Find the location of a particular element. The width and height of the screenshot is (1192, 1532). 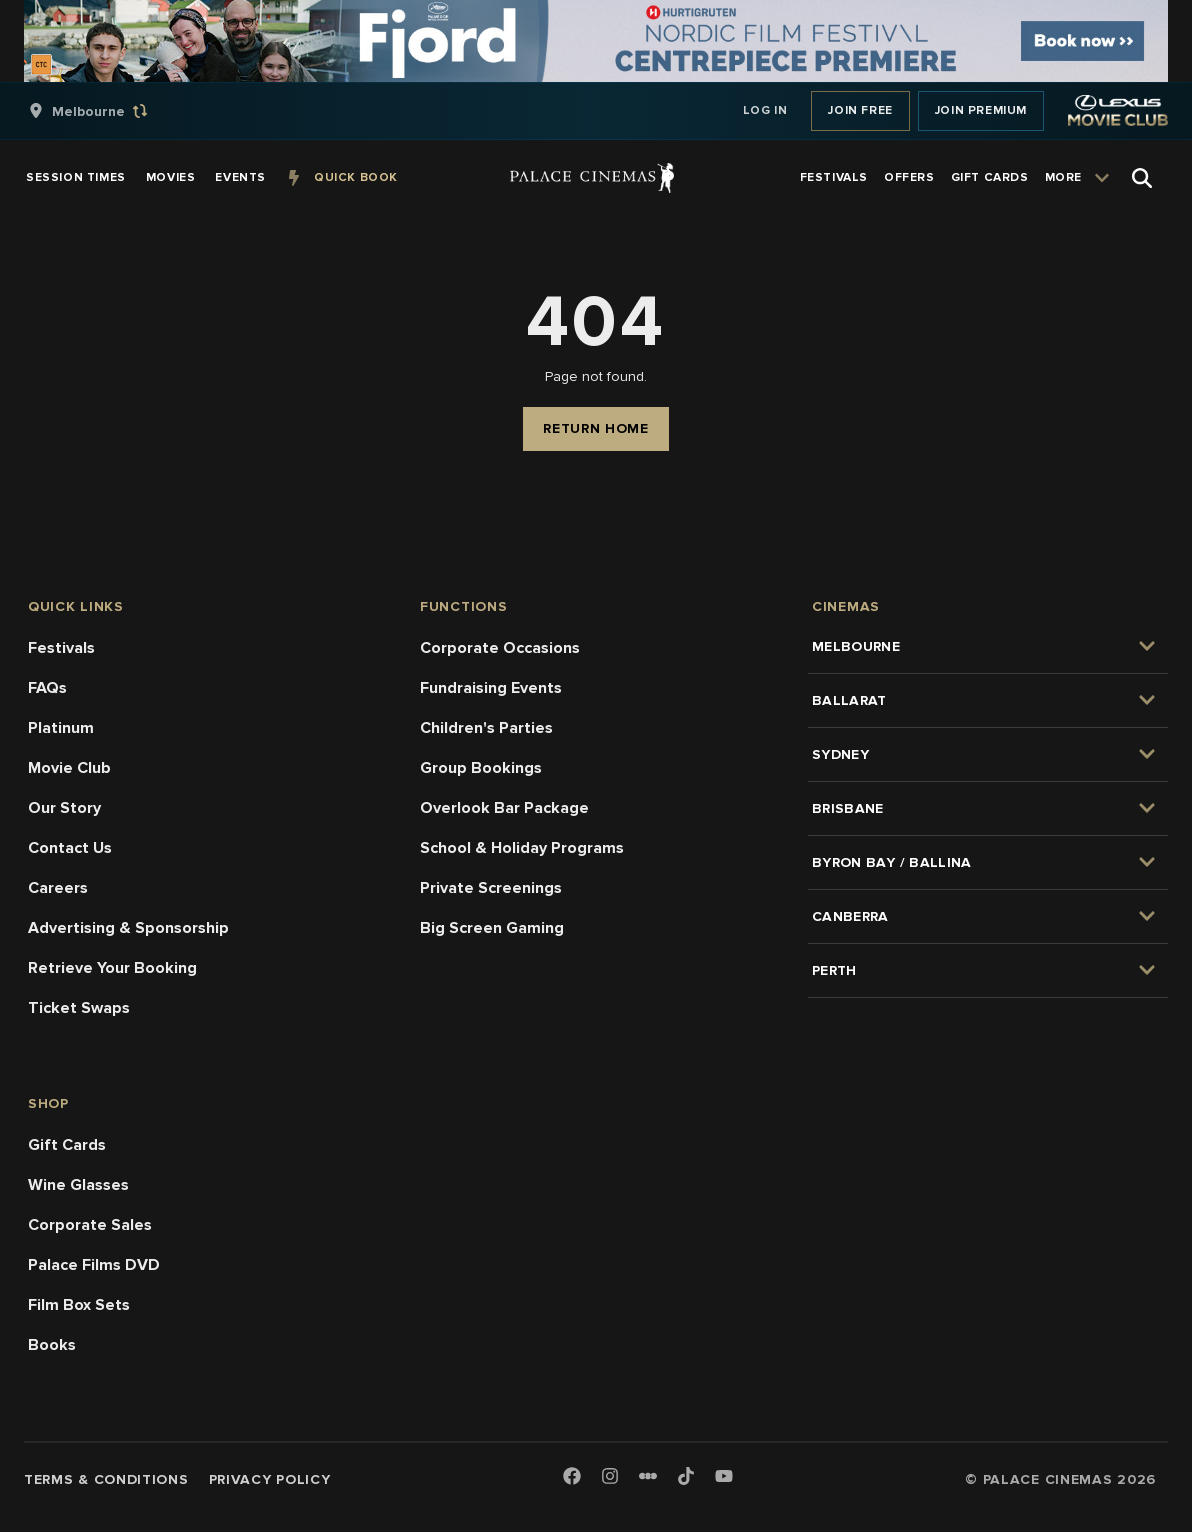

Overlook Bar Package is located at coordinates (504, 808).